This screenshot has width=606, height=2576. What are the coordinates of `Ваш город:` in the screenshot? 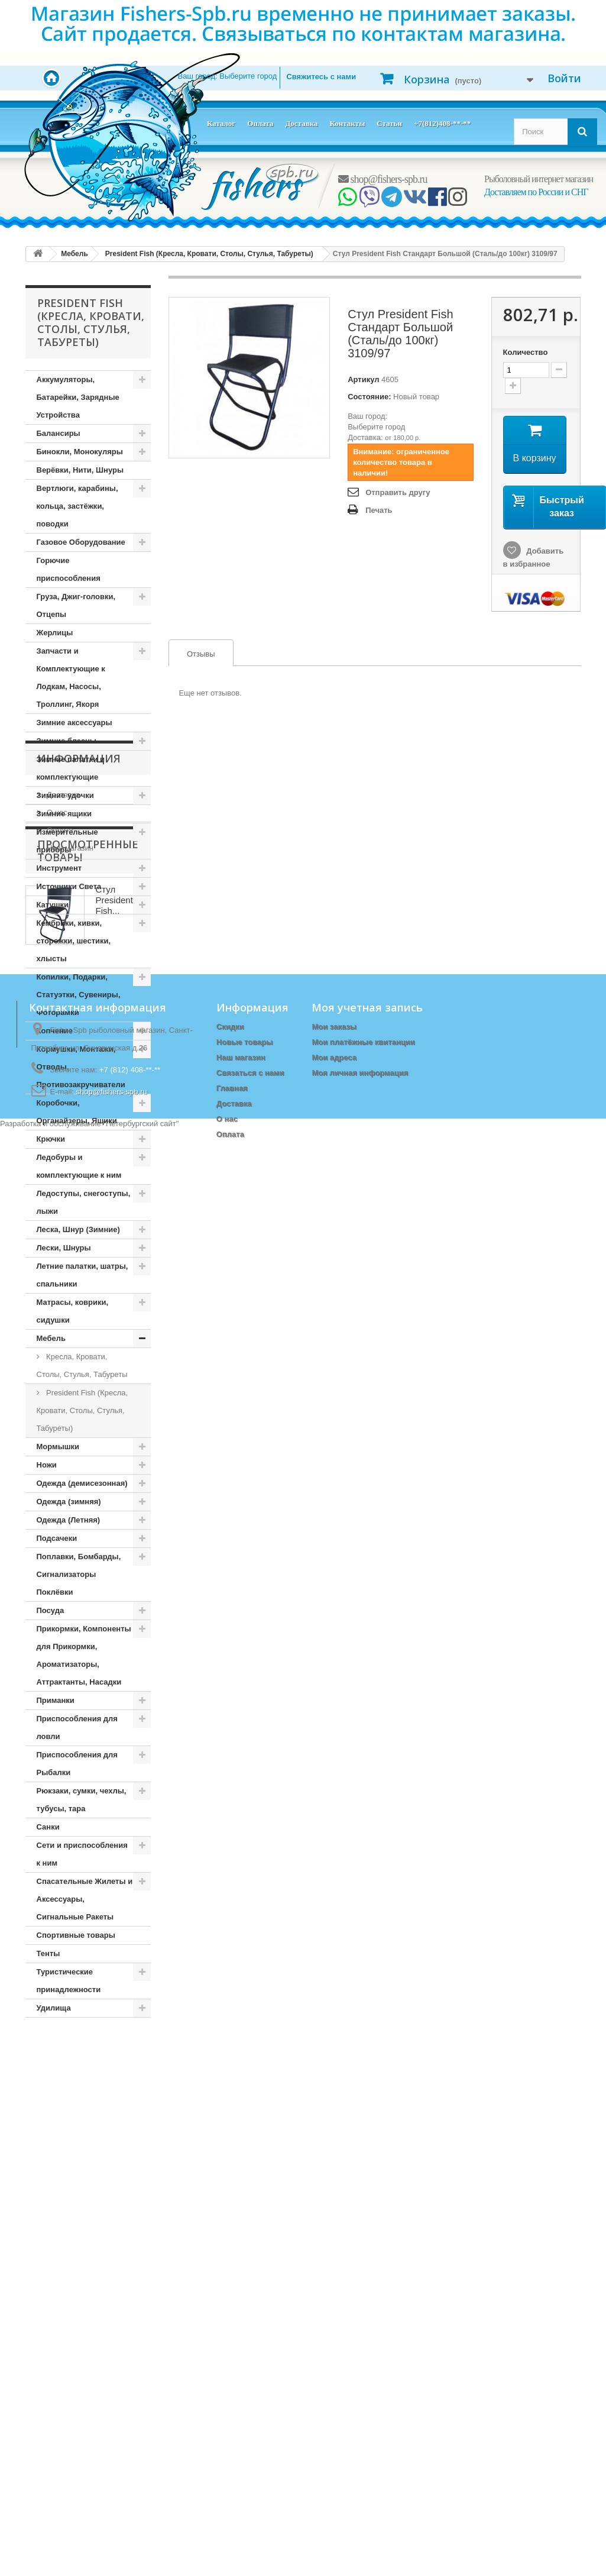 It's located at (227, 76).